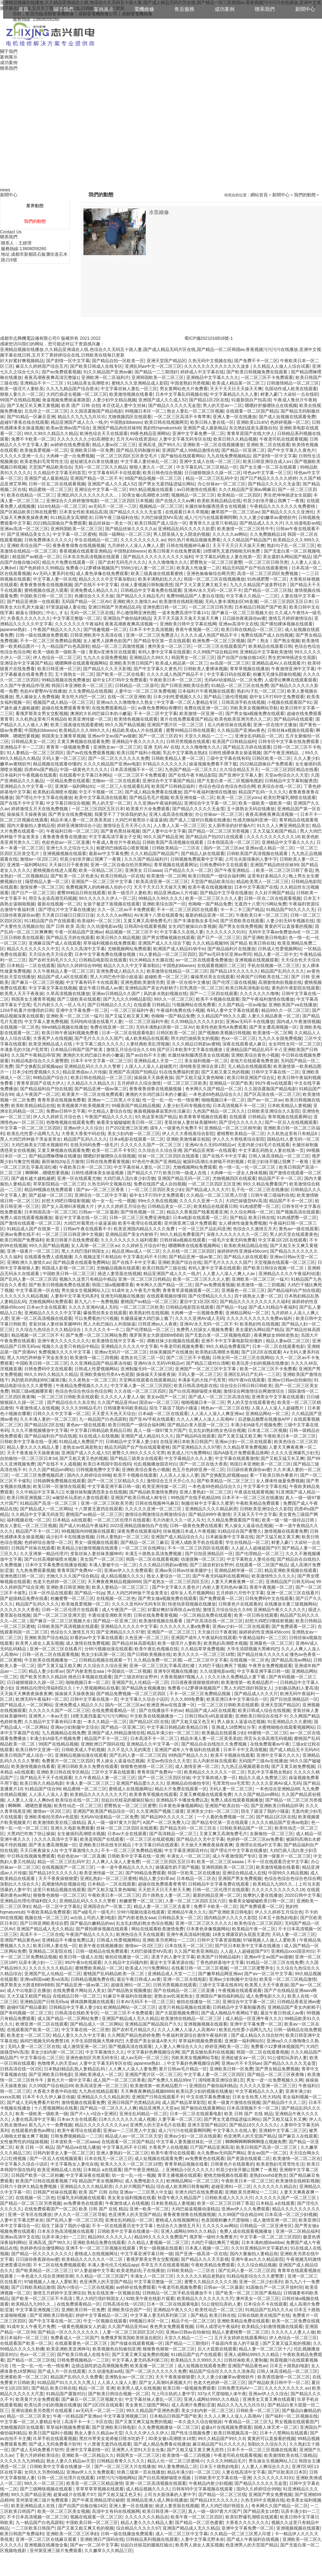 Image resolution: width=322 pixels, height=2576 pixels. I want to click on 亚洲精品一区二区三区精华液, so click(232, 1127).